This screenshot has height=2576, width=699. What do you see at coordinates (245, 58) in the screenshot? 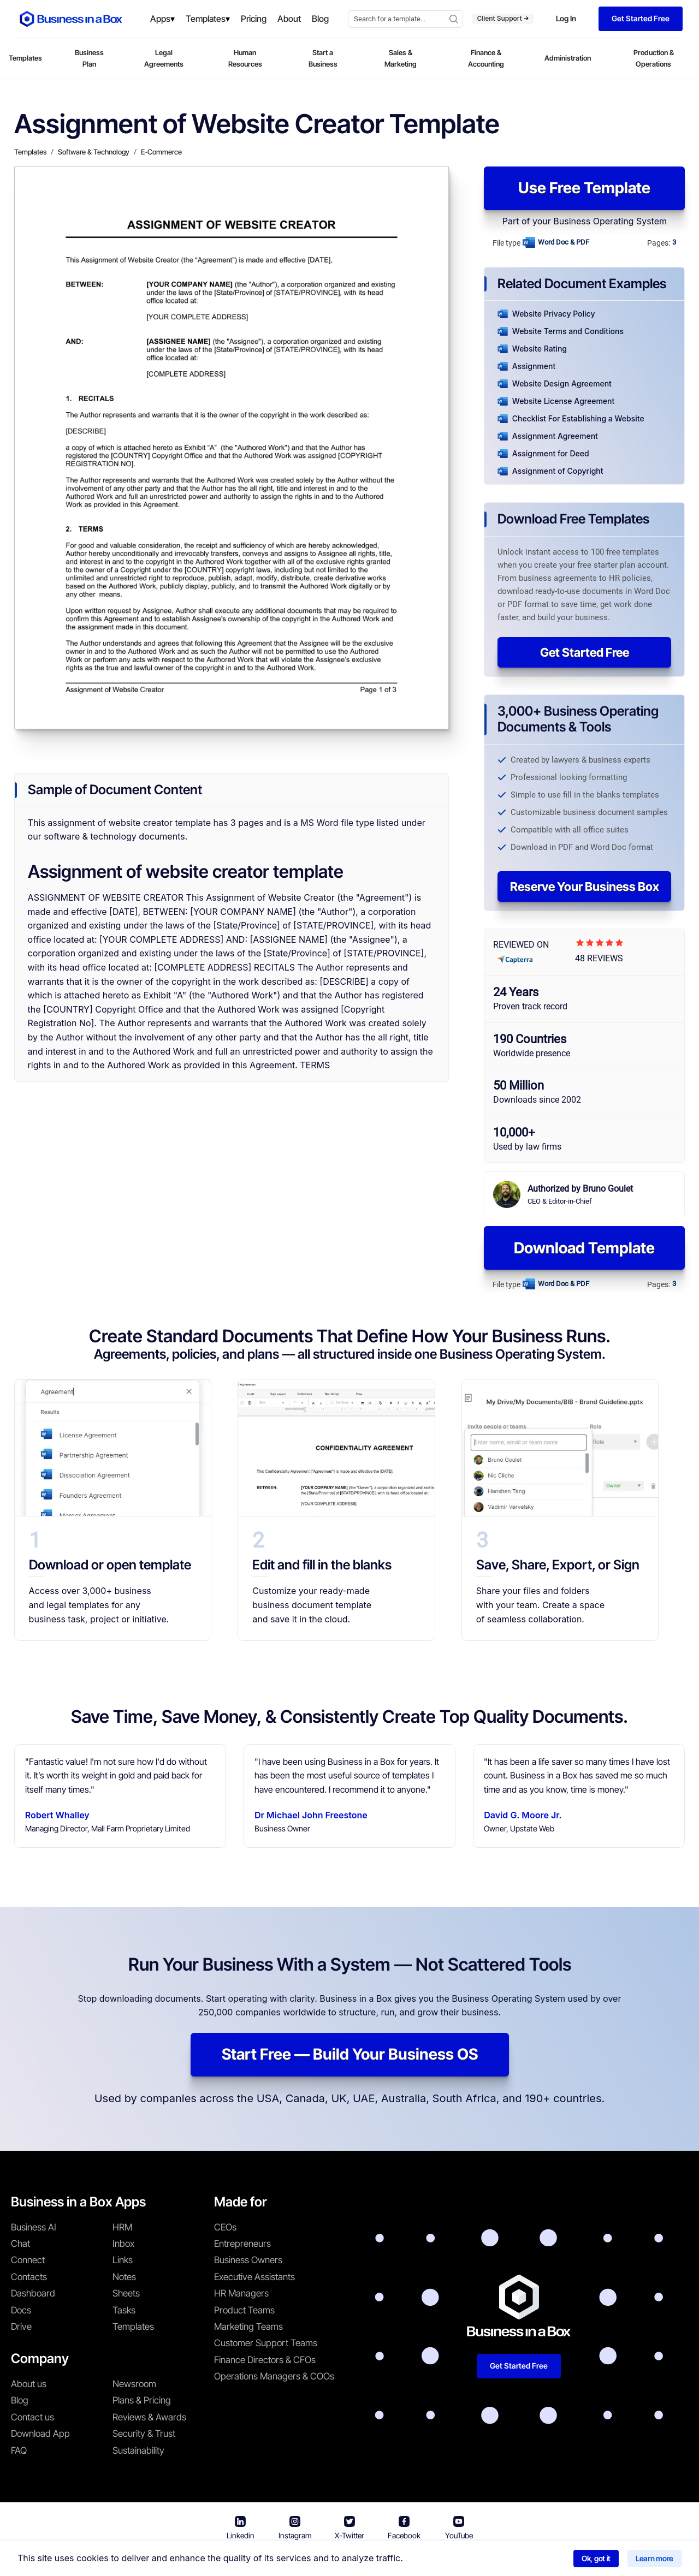
I see `Human Resources` at bounding box center [245, 58].